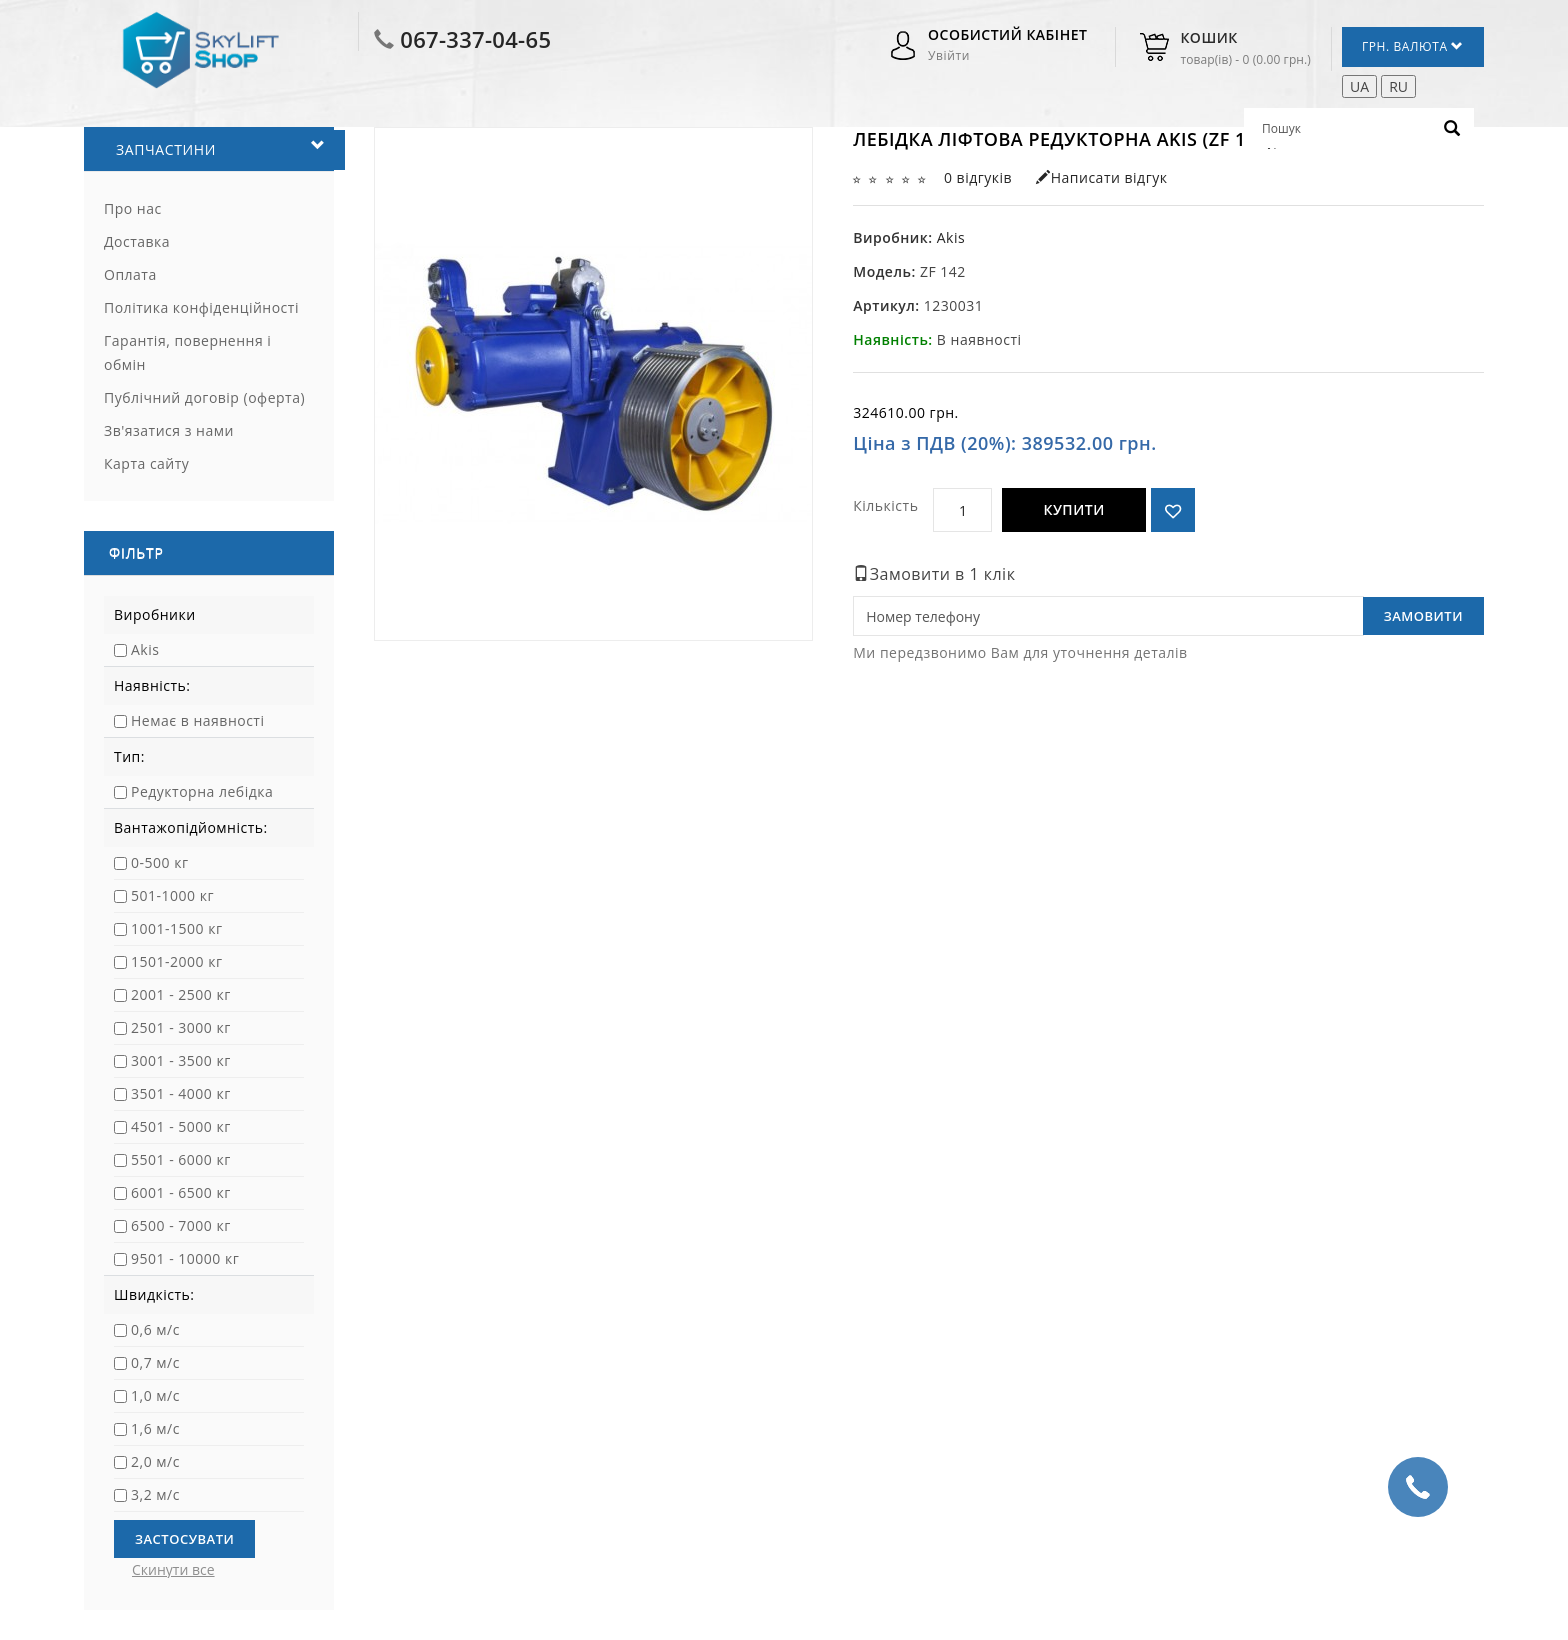 The width and height of the screenshot is (1568, 1640). What do you see at coordinates (1423, 616) in the screenshot?
I see `Замовити` at bounding box center [1423, 616].